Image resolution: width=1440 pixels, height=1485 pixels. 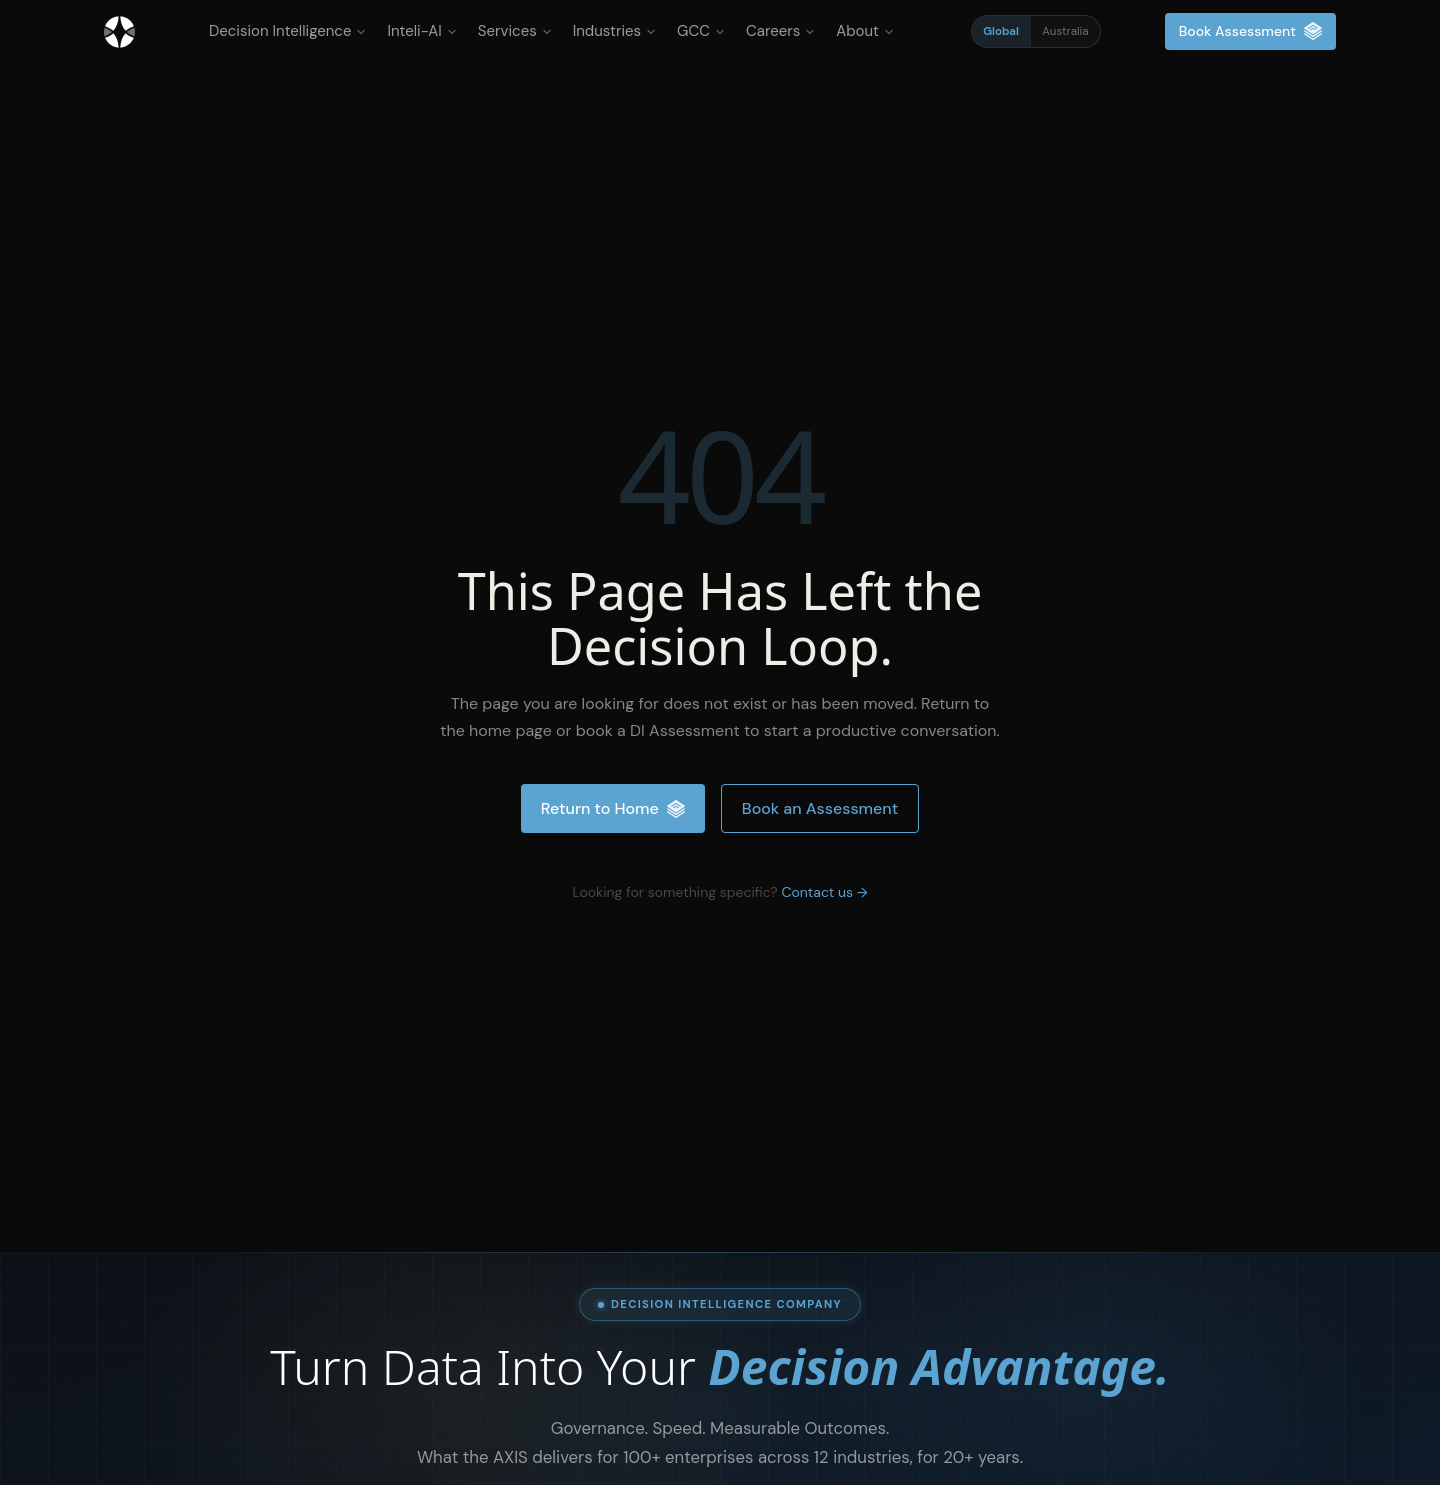 I want to click on Australia, so click(x=1065, y=31).